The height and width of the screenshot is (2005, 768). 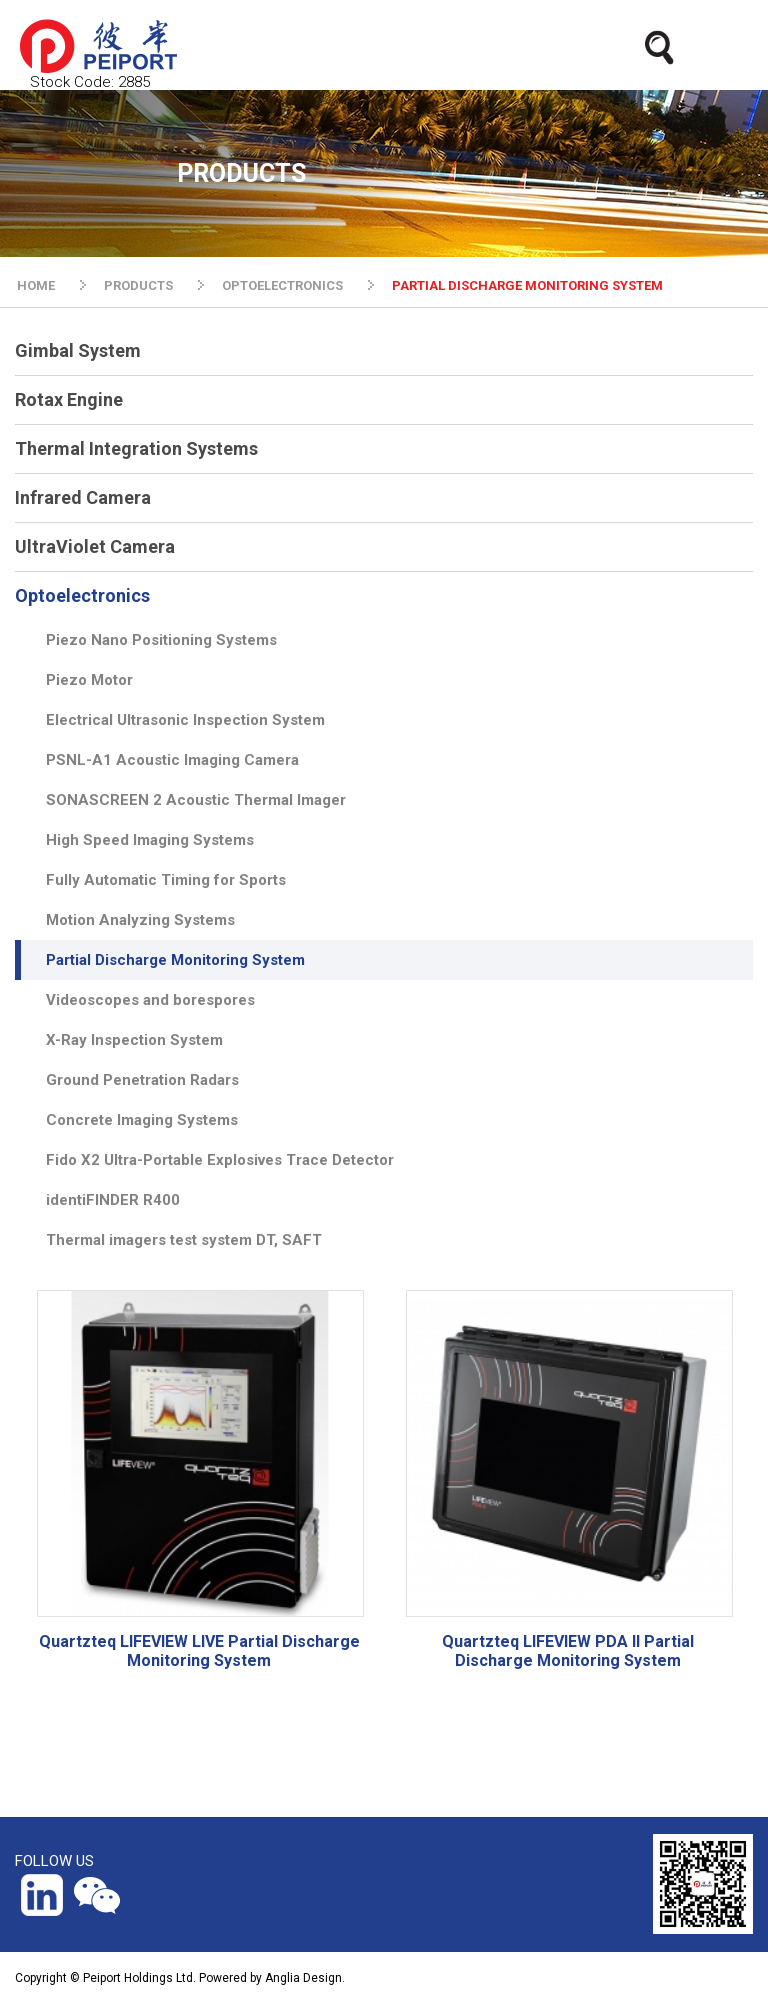 What do you see at coordinates (134, 1040) in the screenshot?
I see `X-Ray Inspection System` at bounding box center [134, 1040].